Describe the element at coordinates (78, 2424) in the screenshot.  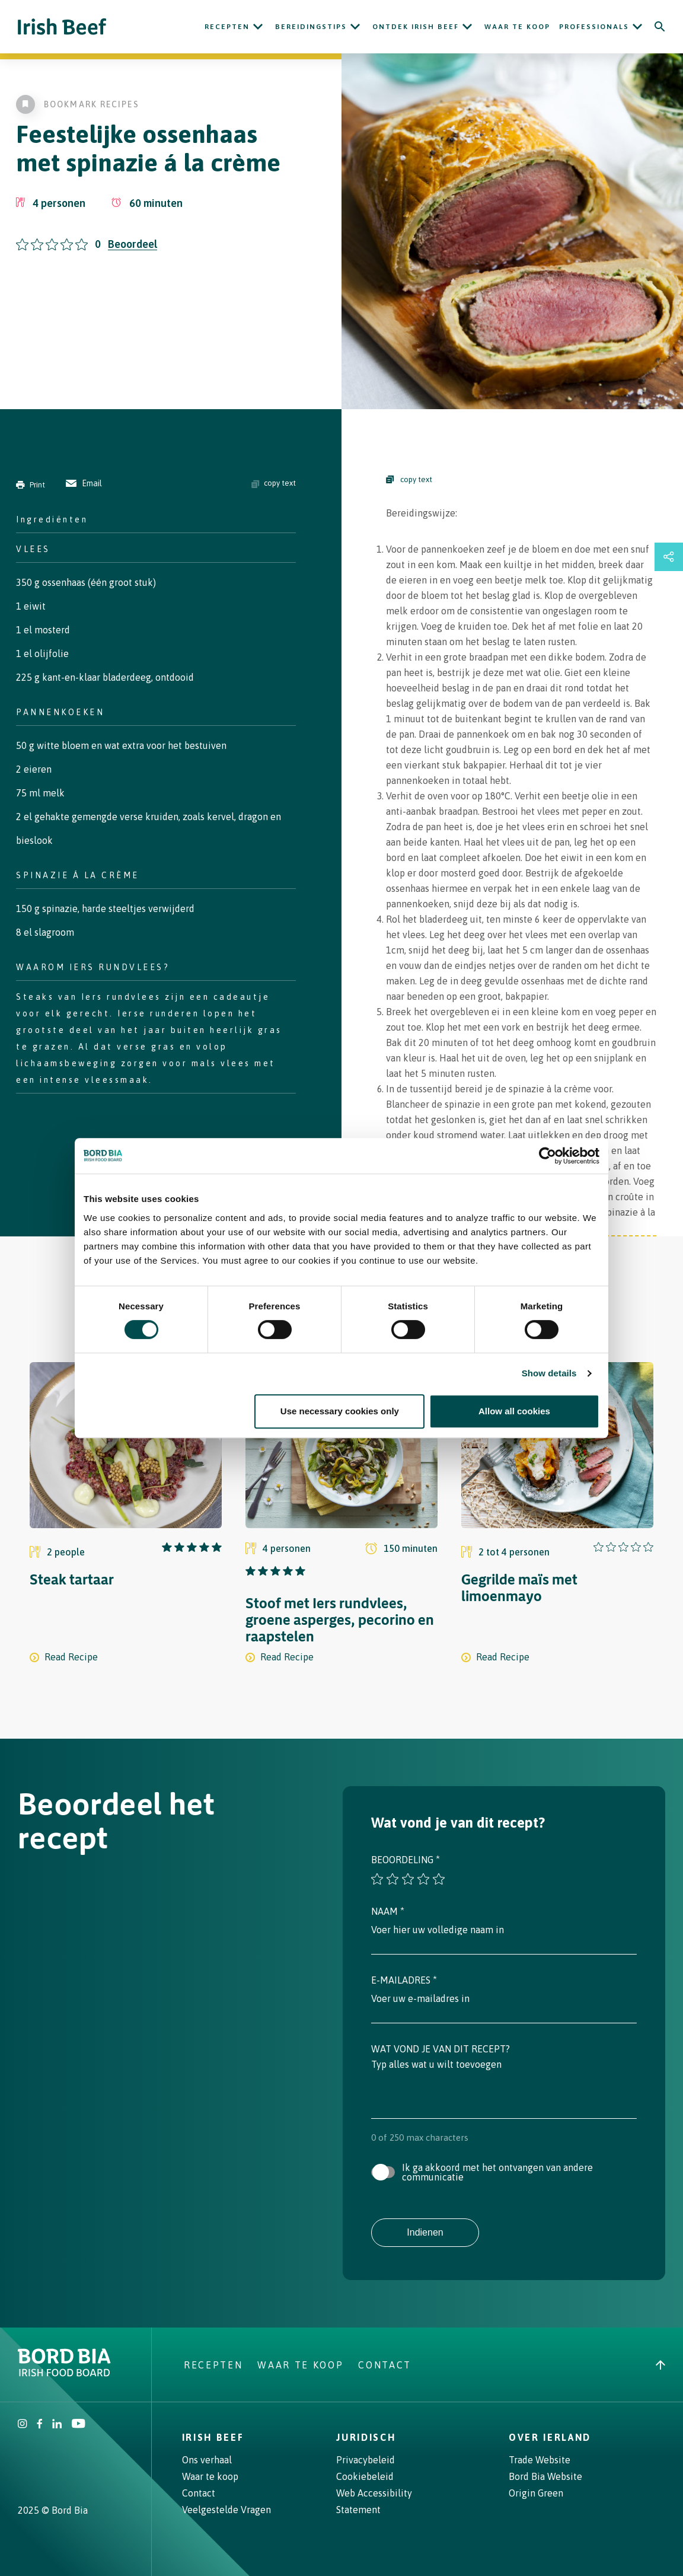
I see `[Irish Beef Youtube]` at that location.